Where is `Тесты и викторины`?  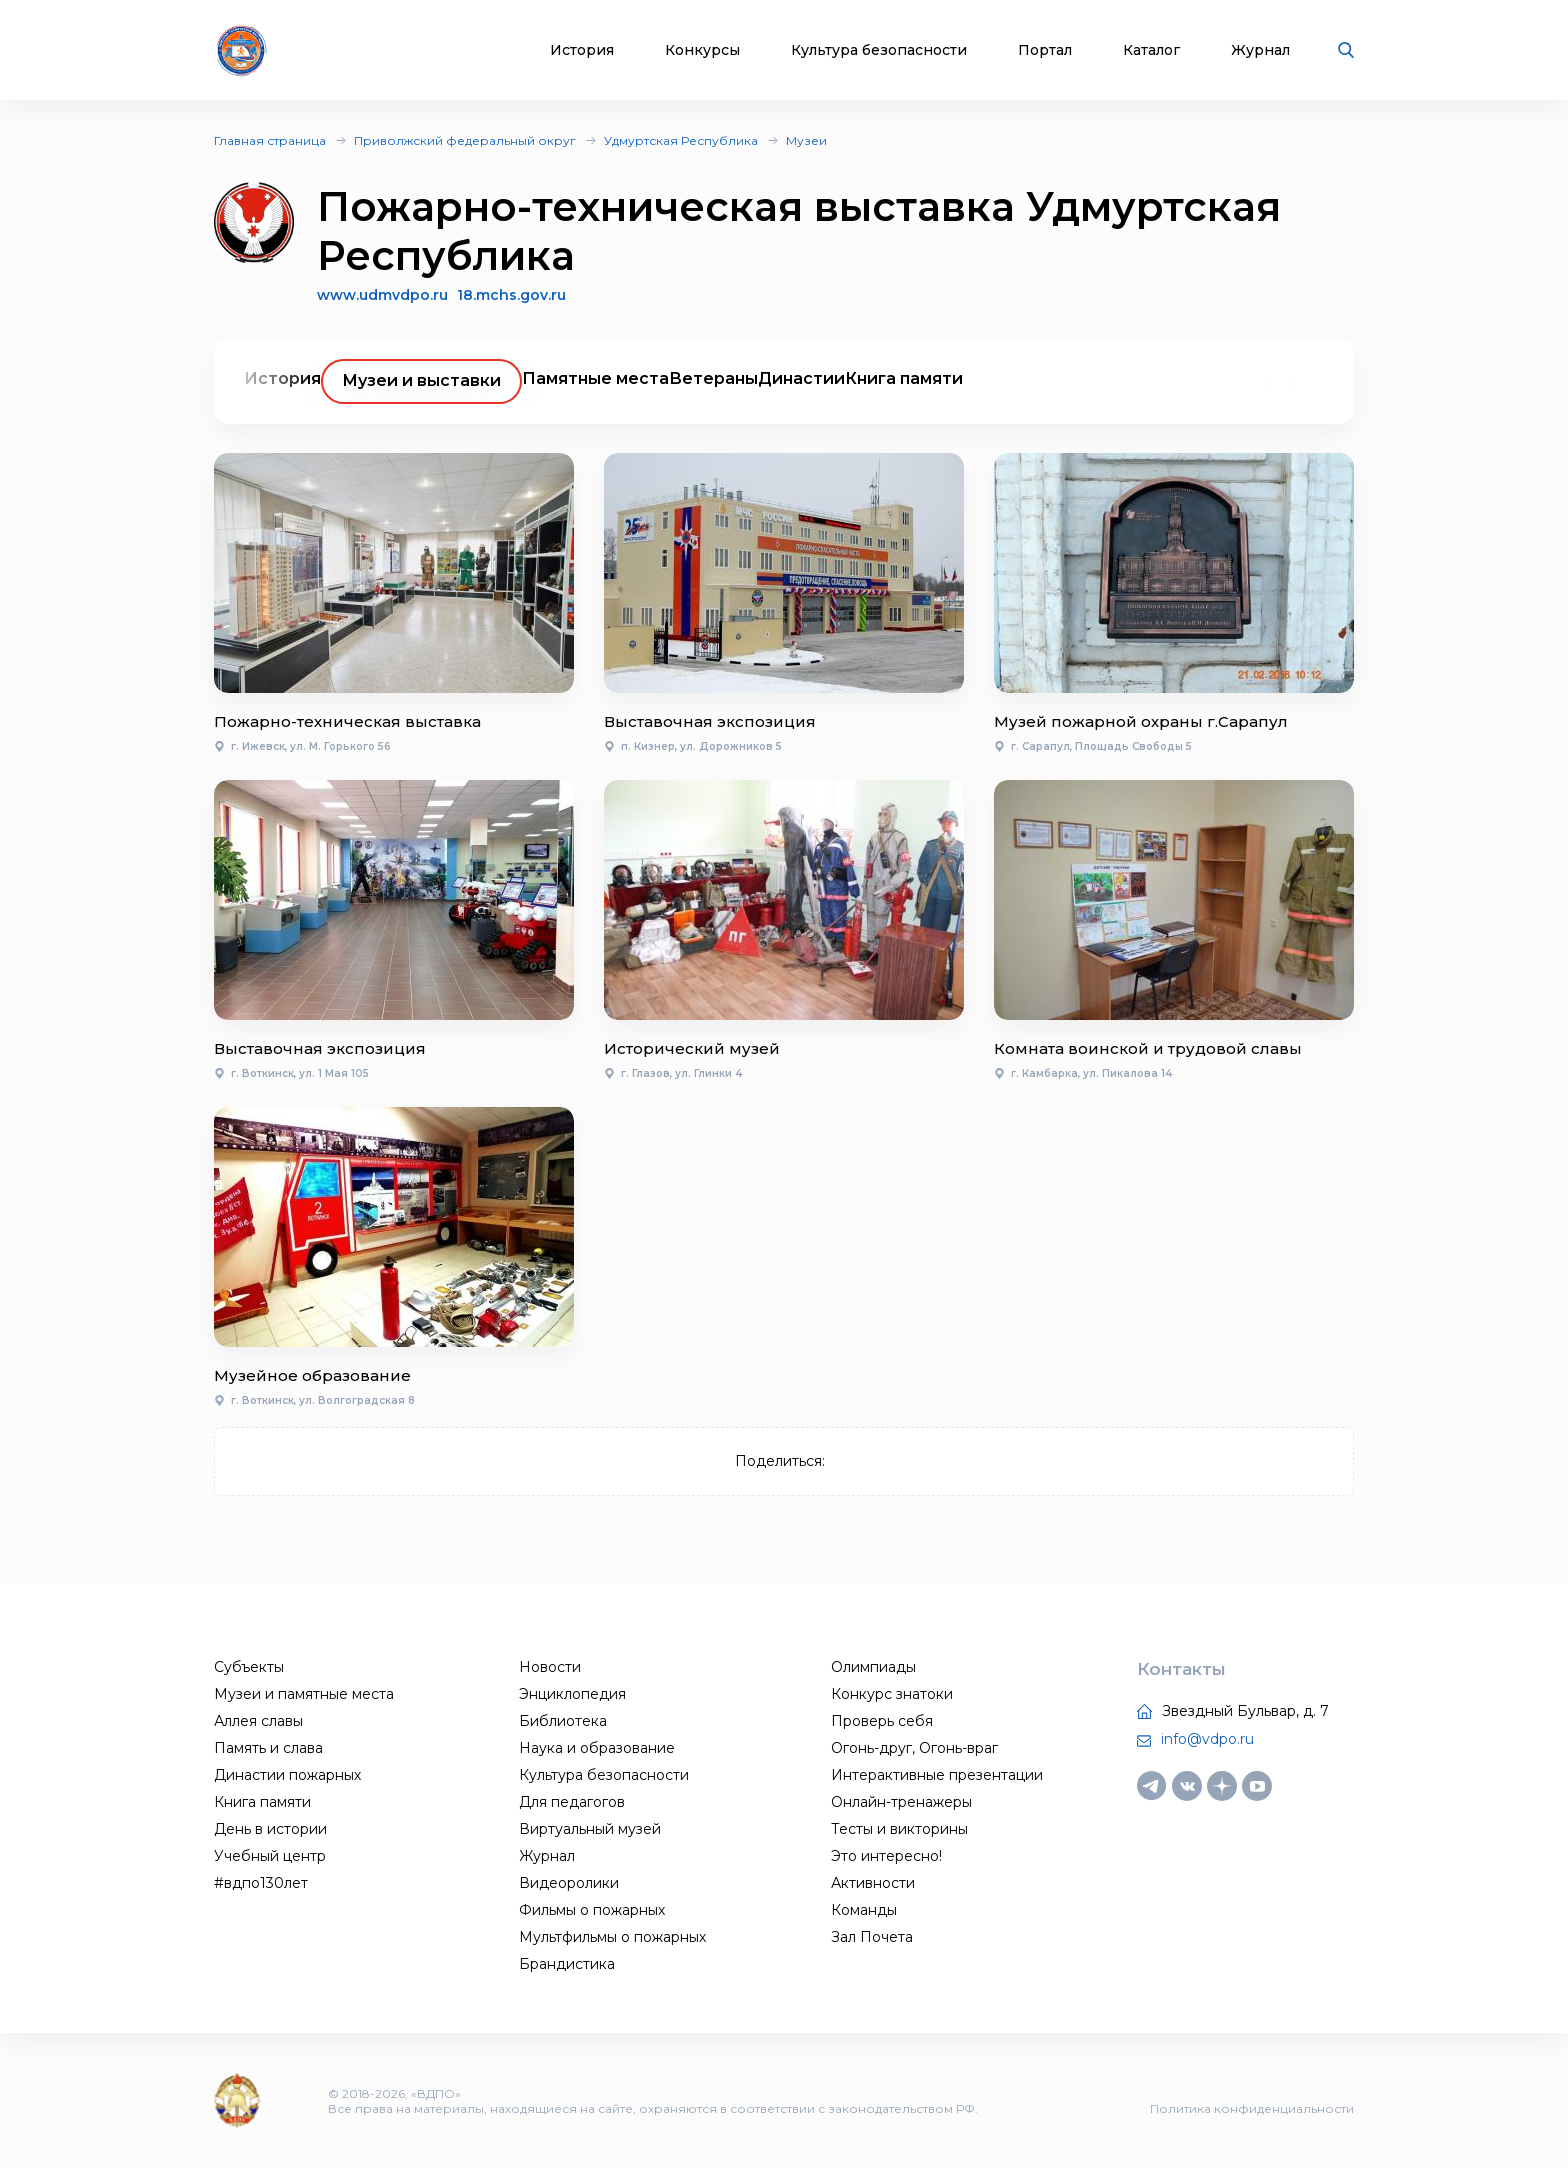
Тесты и викторины is located at coordinates (899, 1829).